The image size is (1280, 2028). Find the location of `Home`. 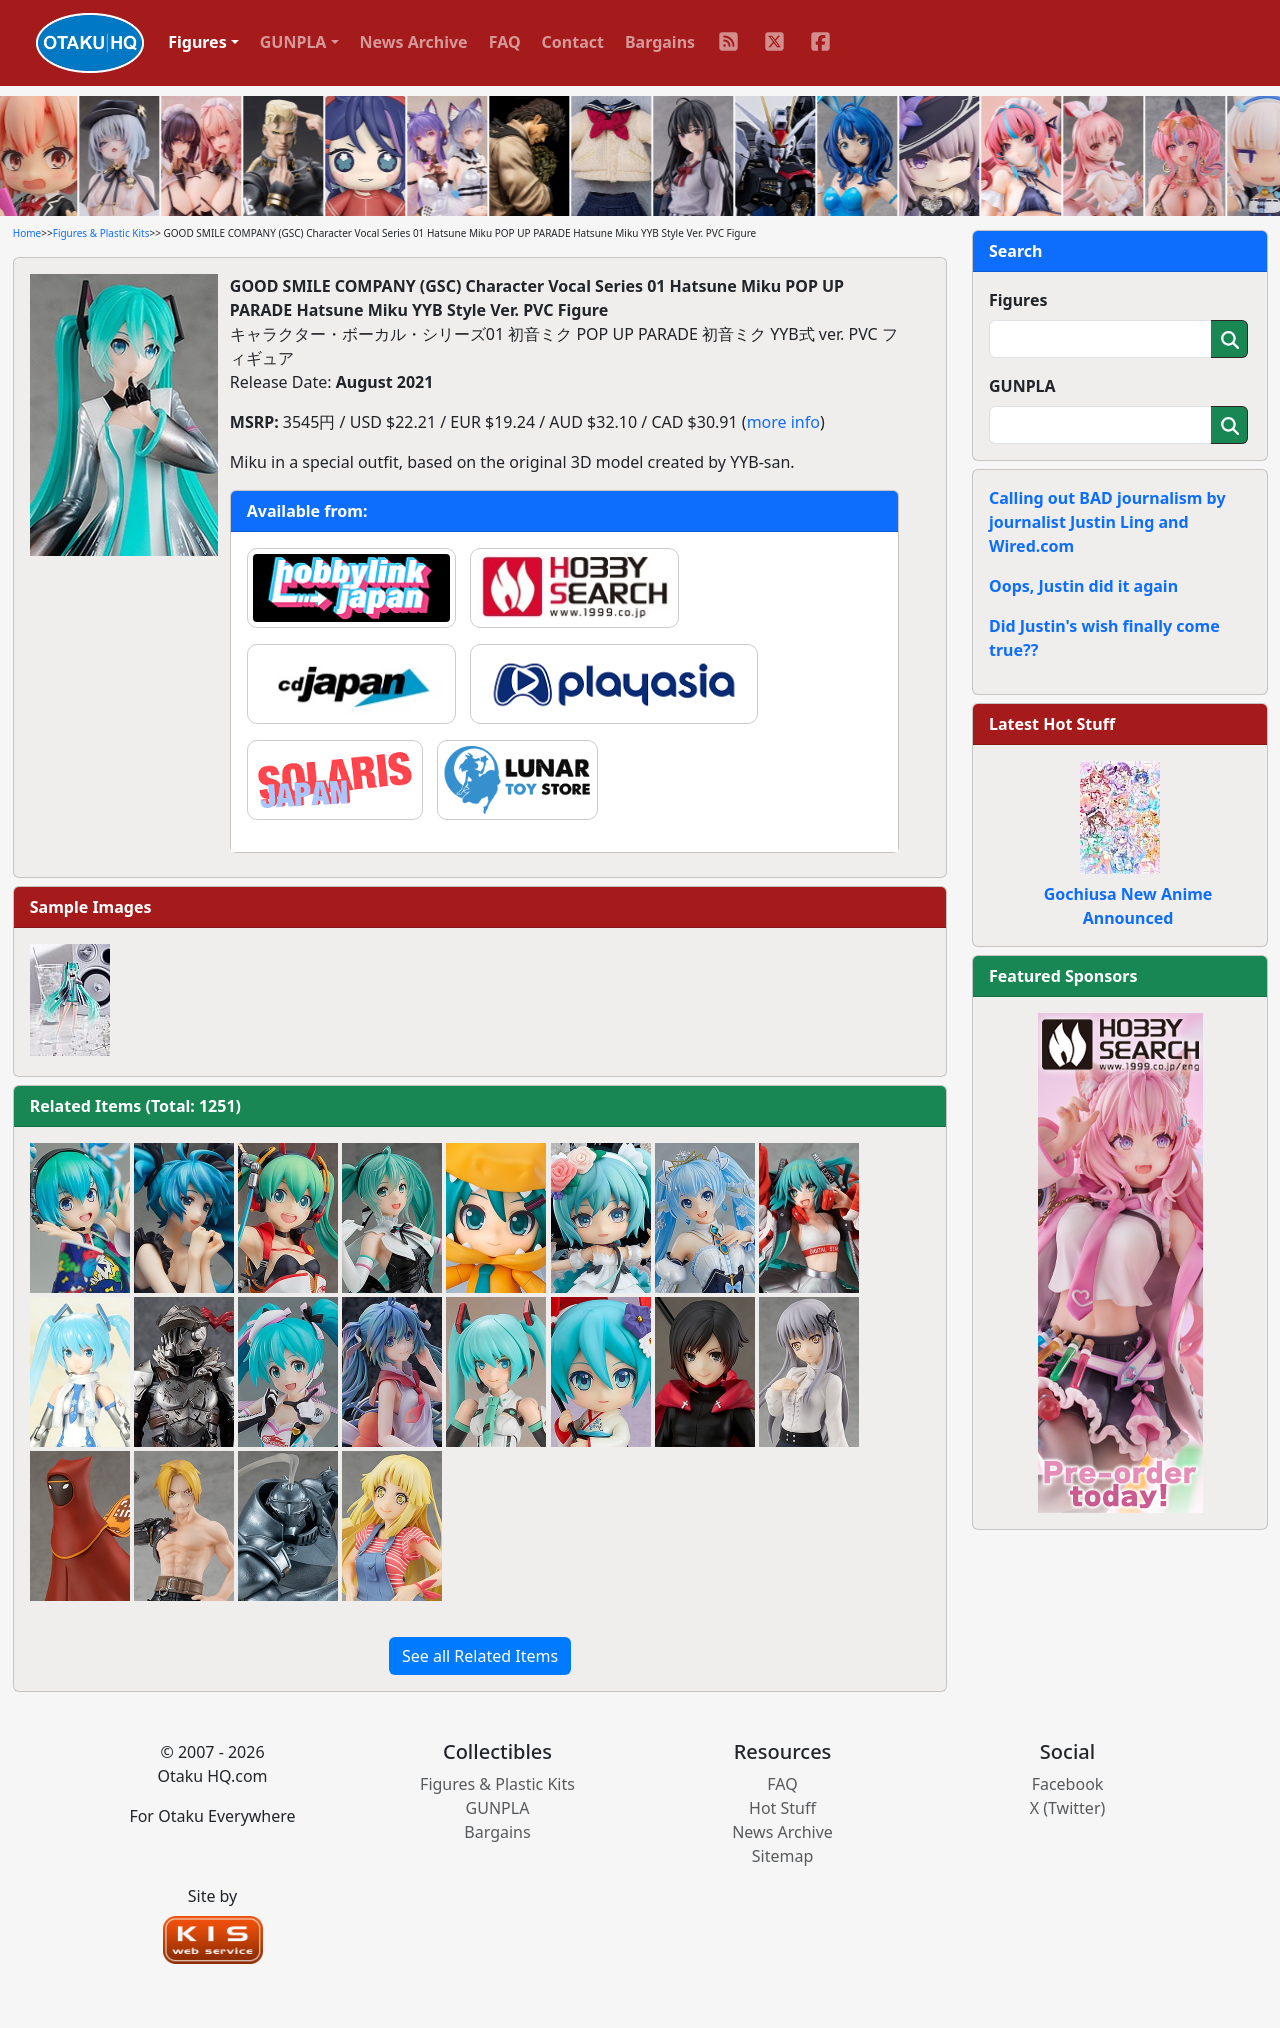

Home is located at coordinates (27, 233).